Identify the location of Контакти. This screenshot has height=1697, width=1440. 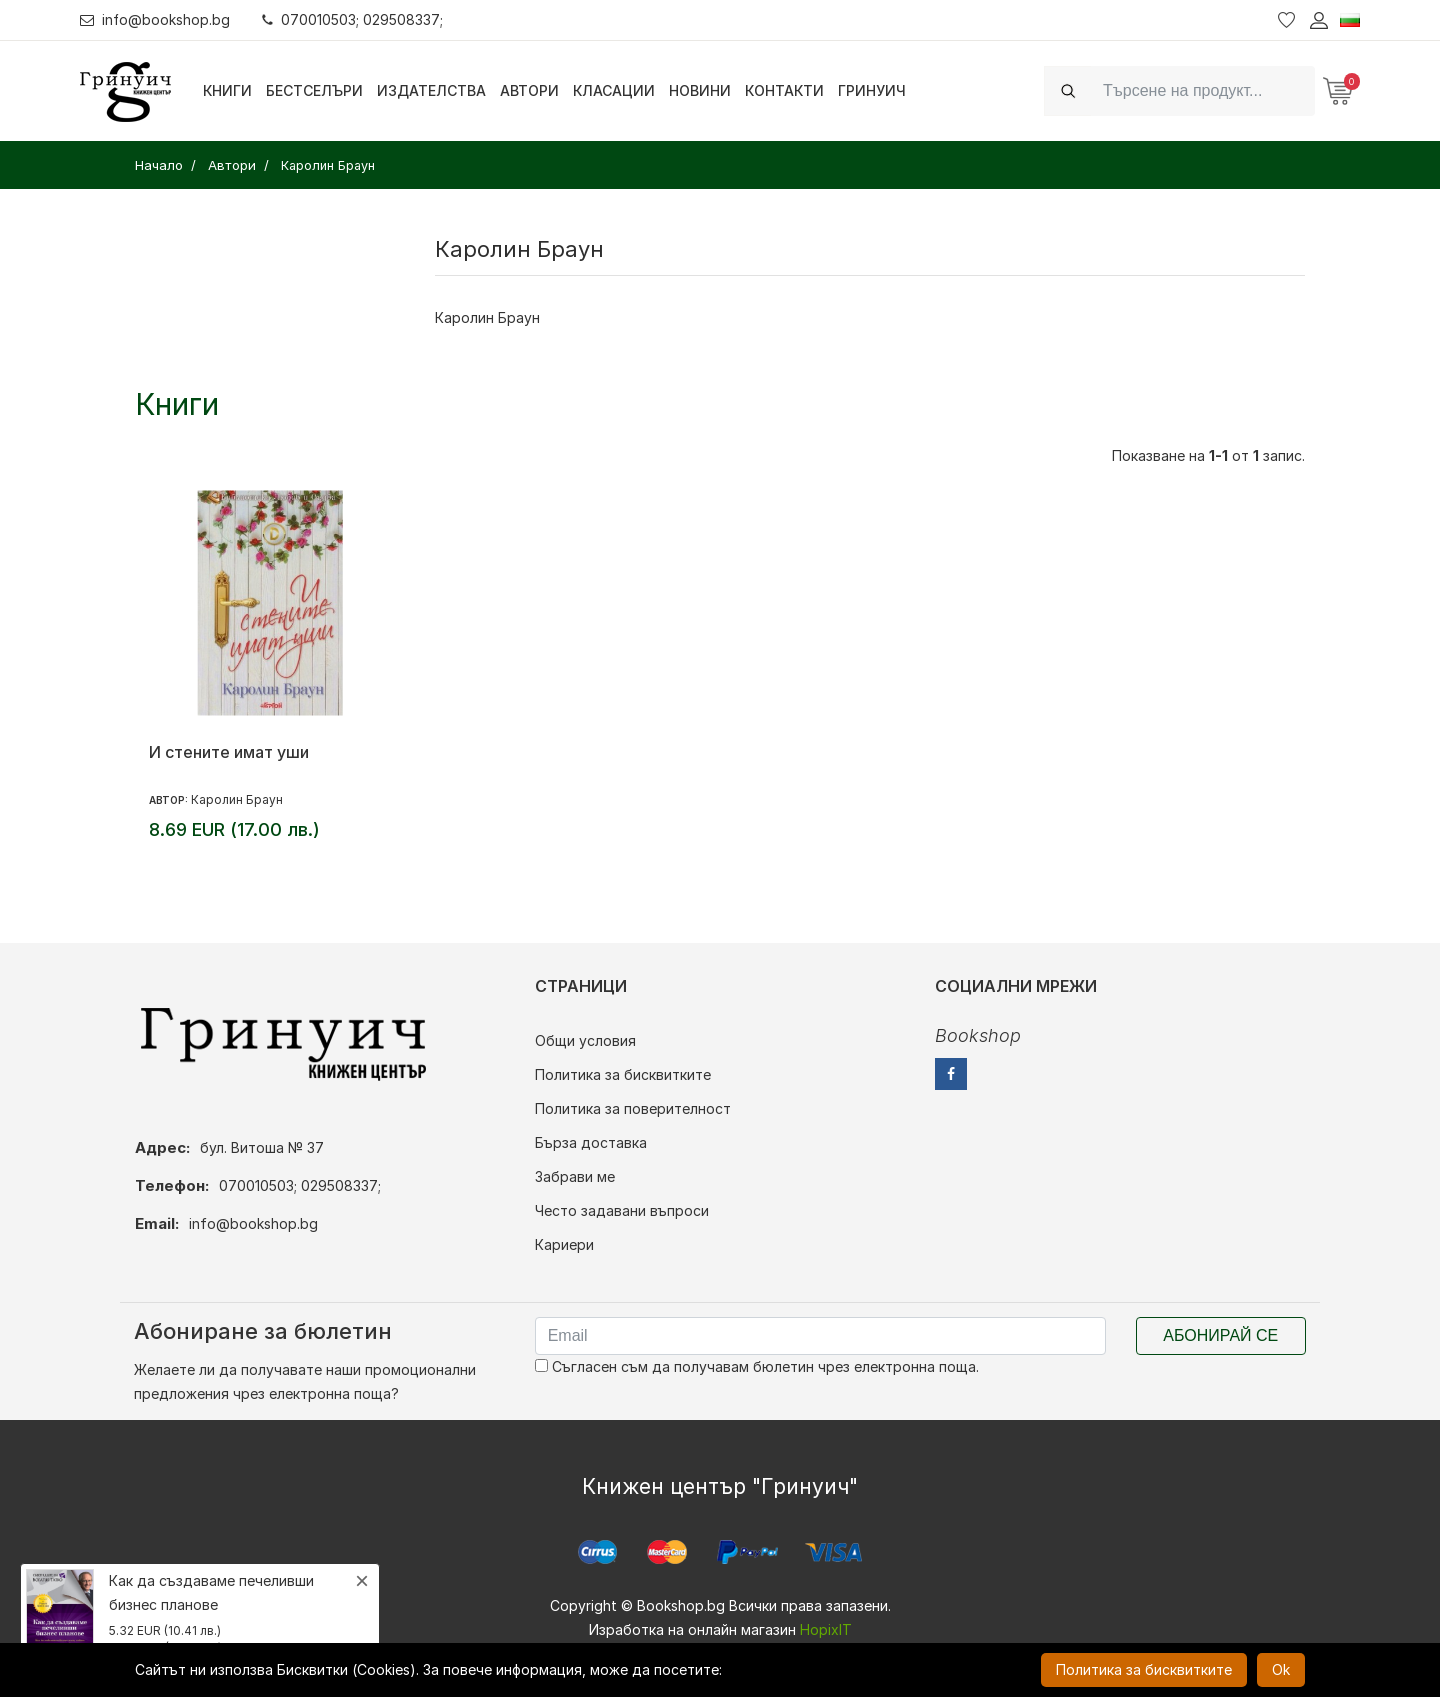
(784, 90).